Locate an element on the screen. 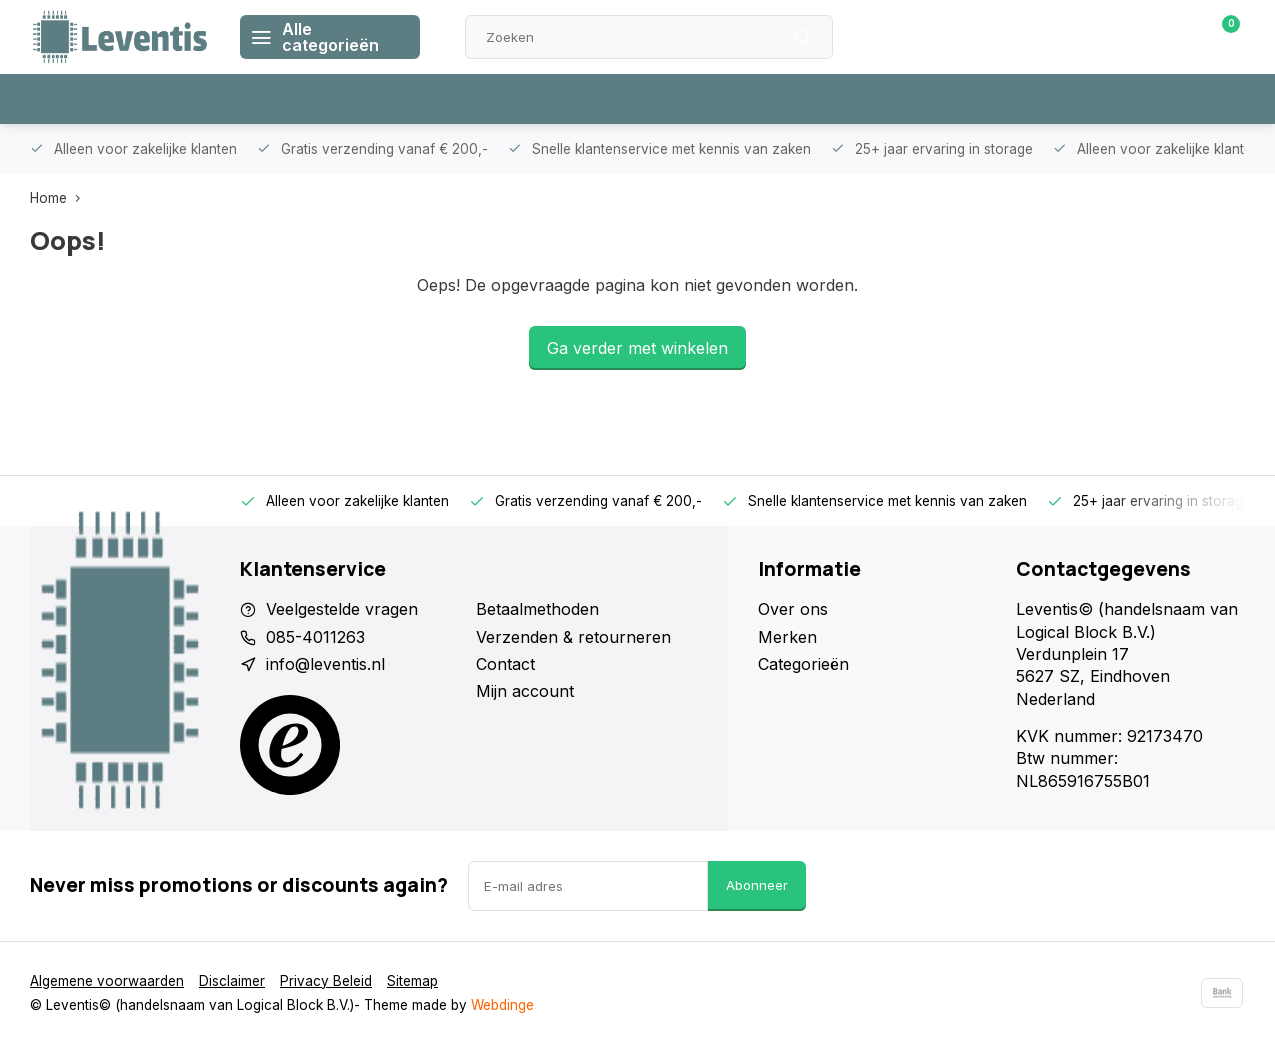  Veelgestelde vragen is located at coordinates (342, 609).